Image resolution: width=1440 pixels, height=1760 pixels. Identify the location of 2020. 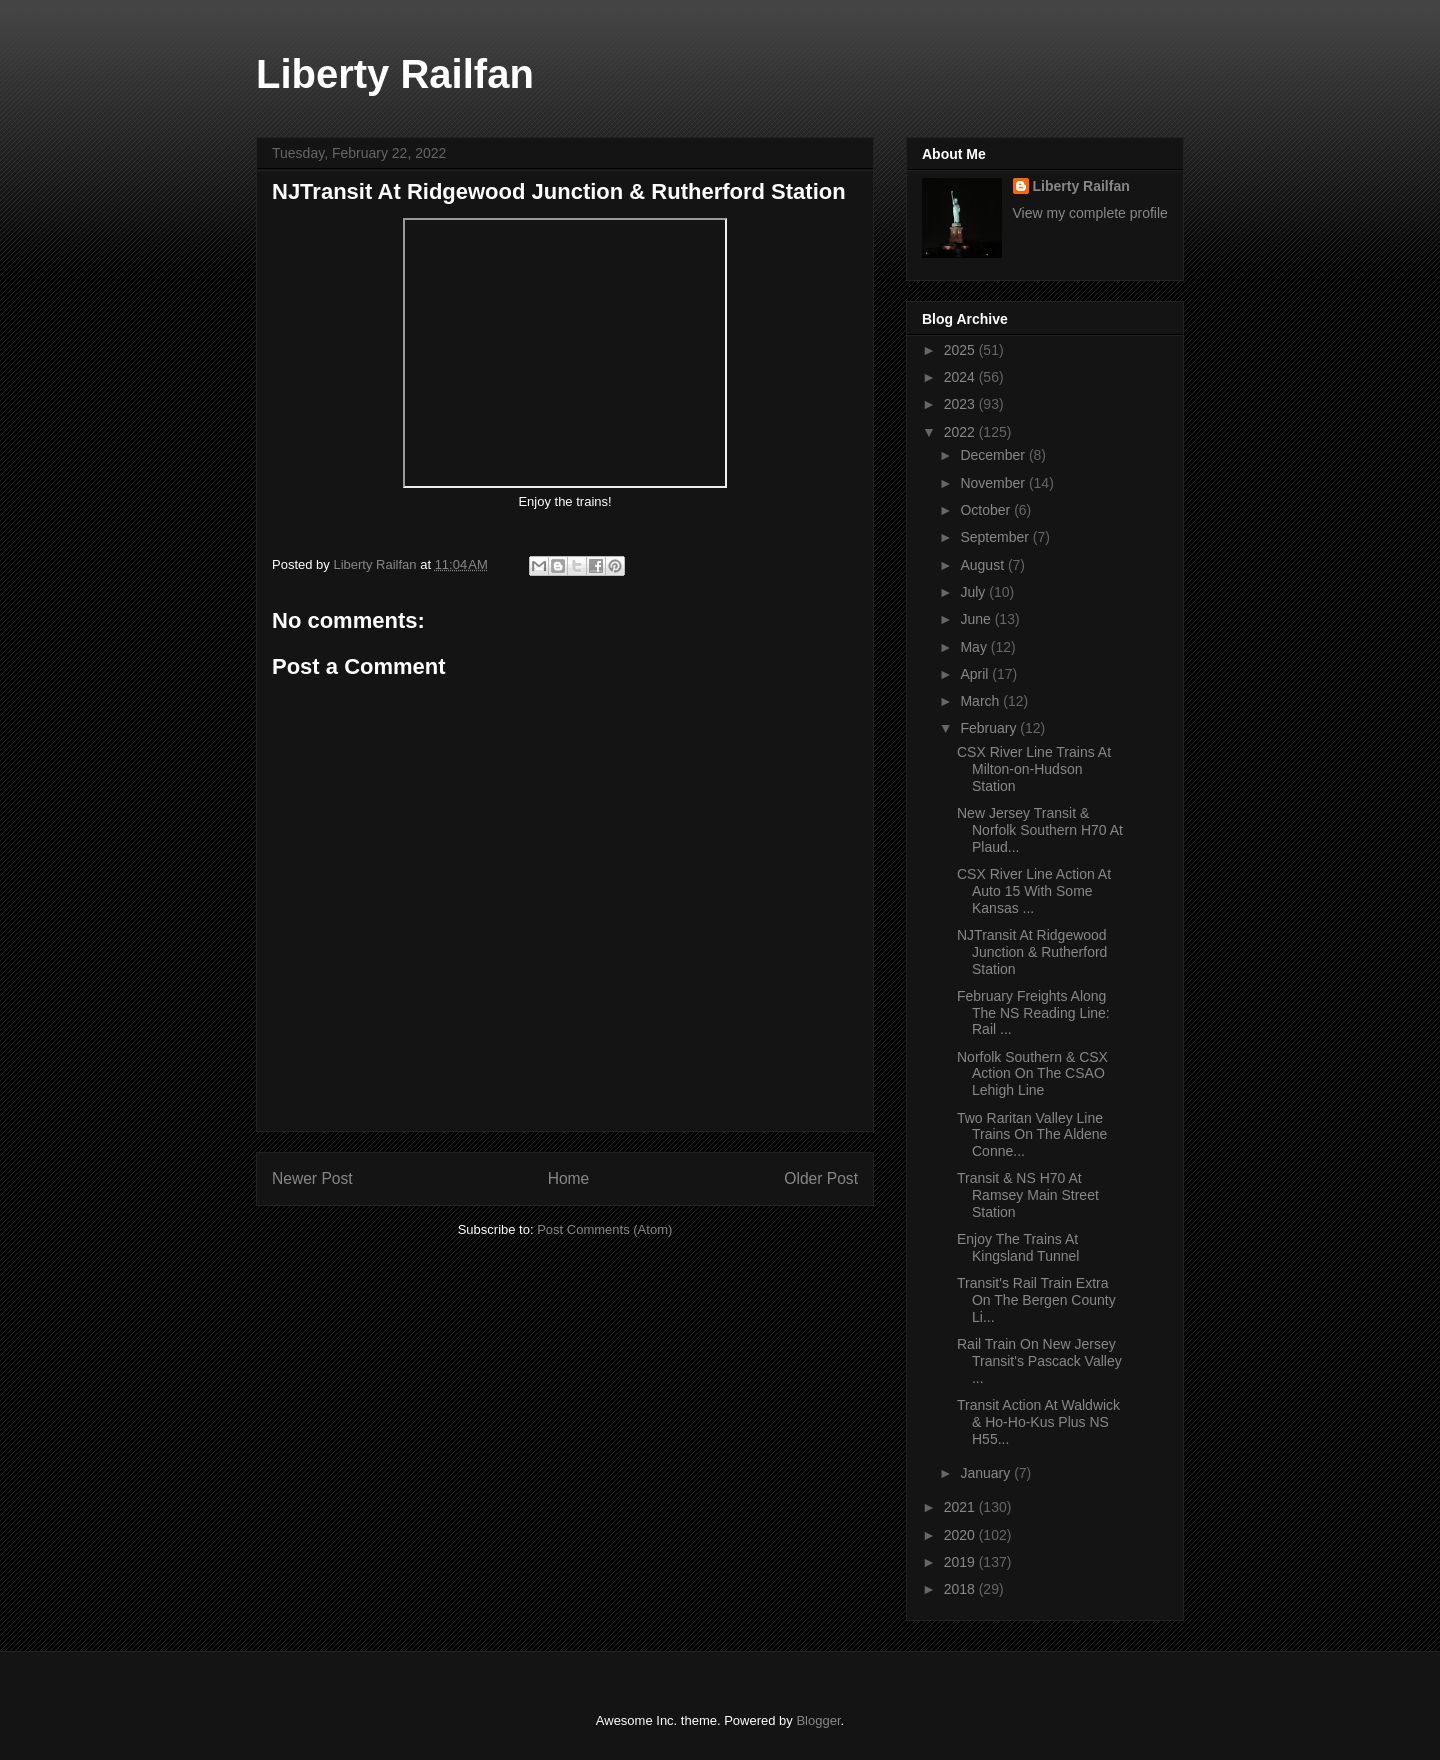
(961, 1535).